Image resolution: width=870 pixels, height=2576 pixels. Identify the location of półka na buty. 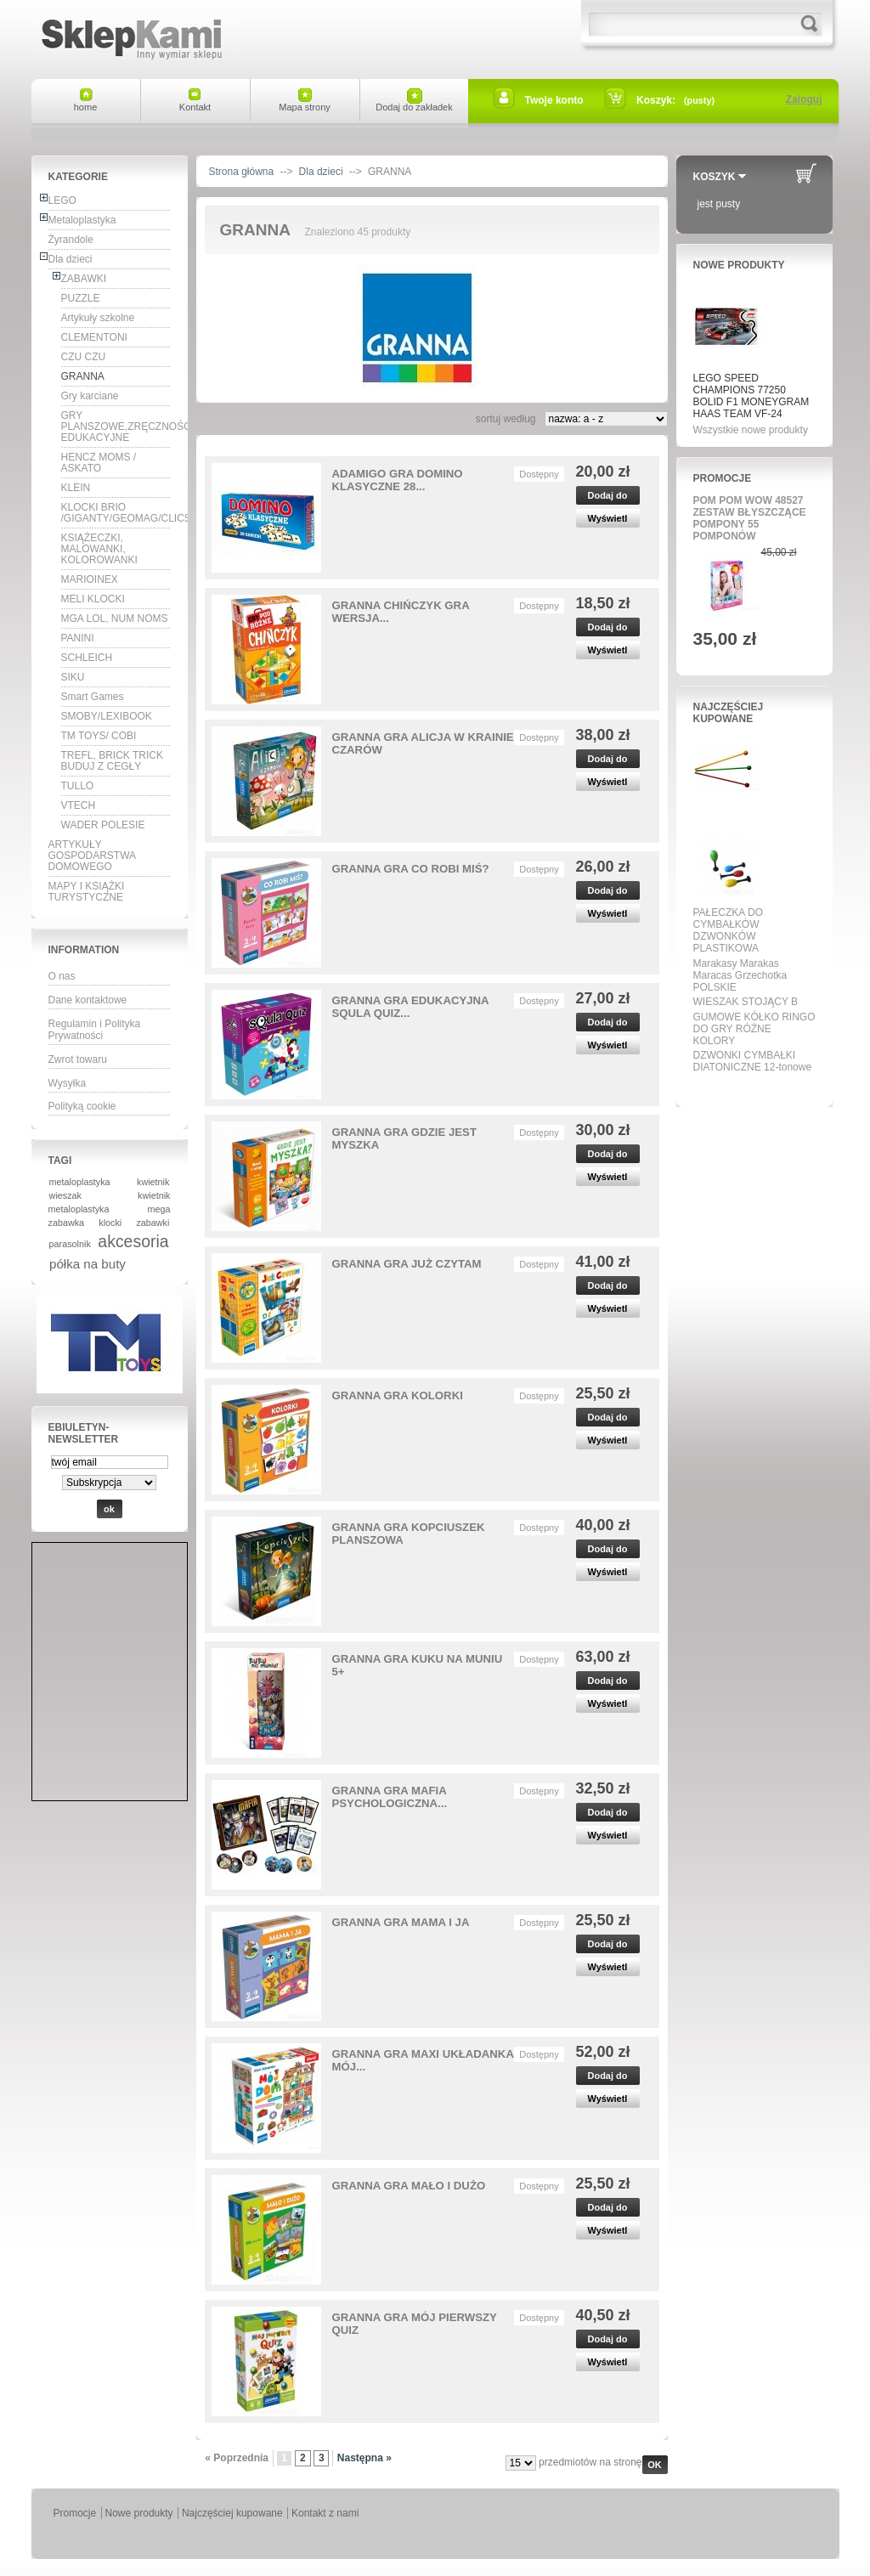
(87, 1264).